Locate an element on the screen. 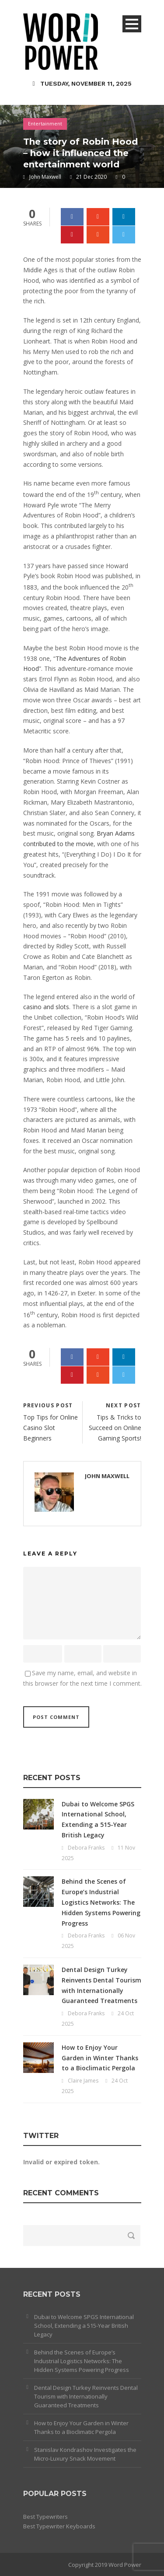 This screenshot has width=164, height=2576. Behind the Scenes of Europe’s Industrial Logistics Networks: The Hidden Systems Powering Progress is located at coordinates (101, 1902).